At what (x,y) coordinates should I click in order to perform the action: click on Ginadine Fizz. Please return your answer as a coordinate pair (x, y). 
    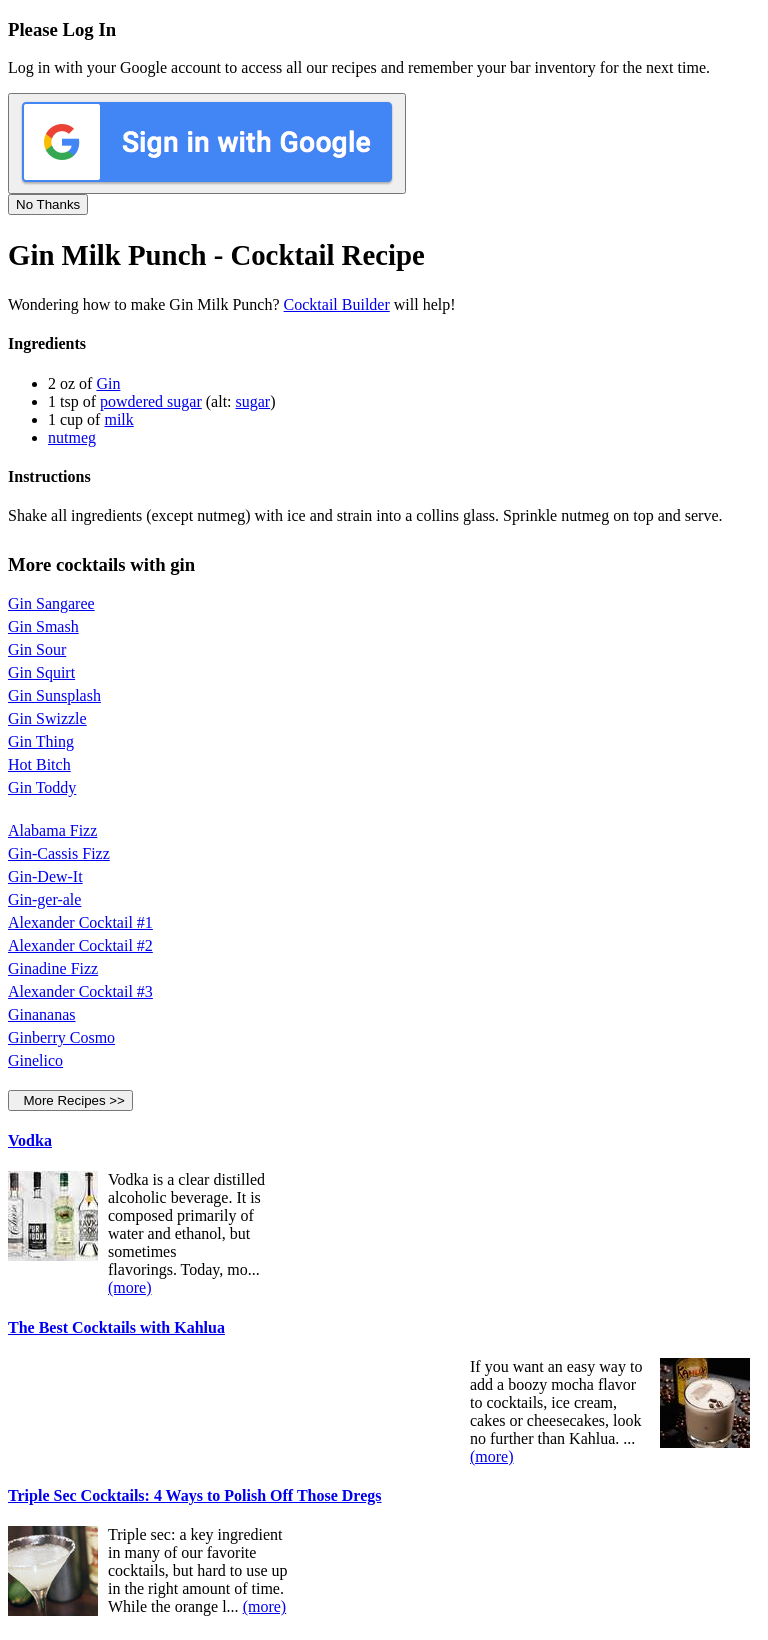
    Looking at the image, I should click on (53, 968).